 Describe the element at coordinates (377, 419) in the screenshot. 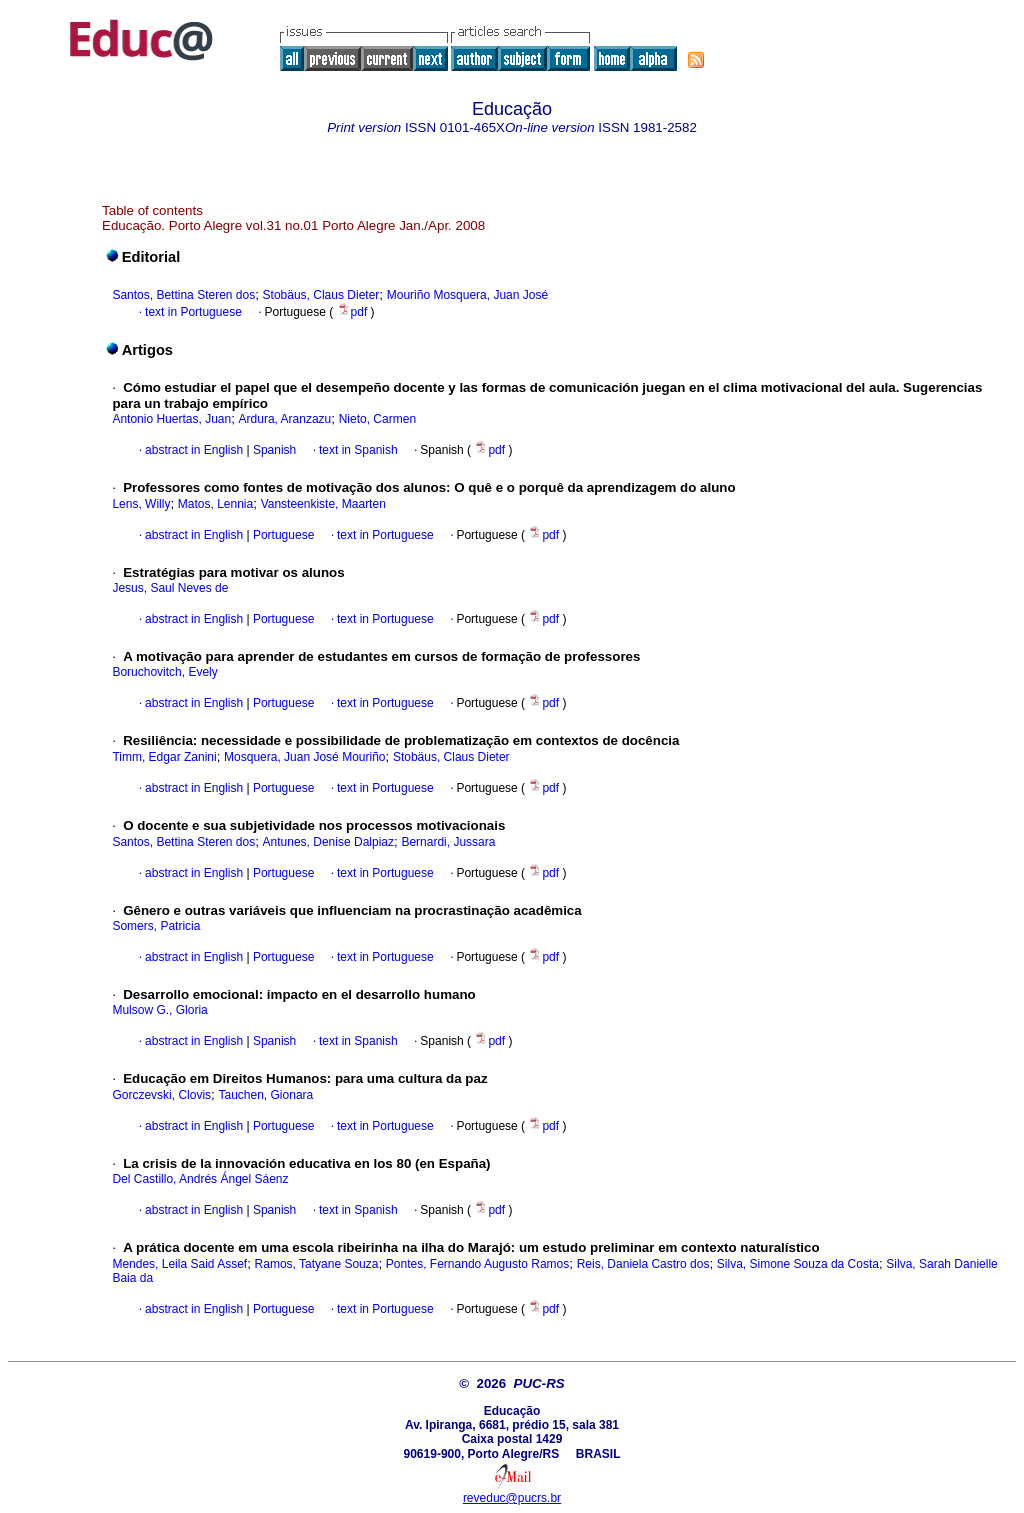

I see `Nieto, Carmen` at that location.